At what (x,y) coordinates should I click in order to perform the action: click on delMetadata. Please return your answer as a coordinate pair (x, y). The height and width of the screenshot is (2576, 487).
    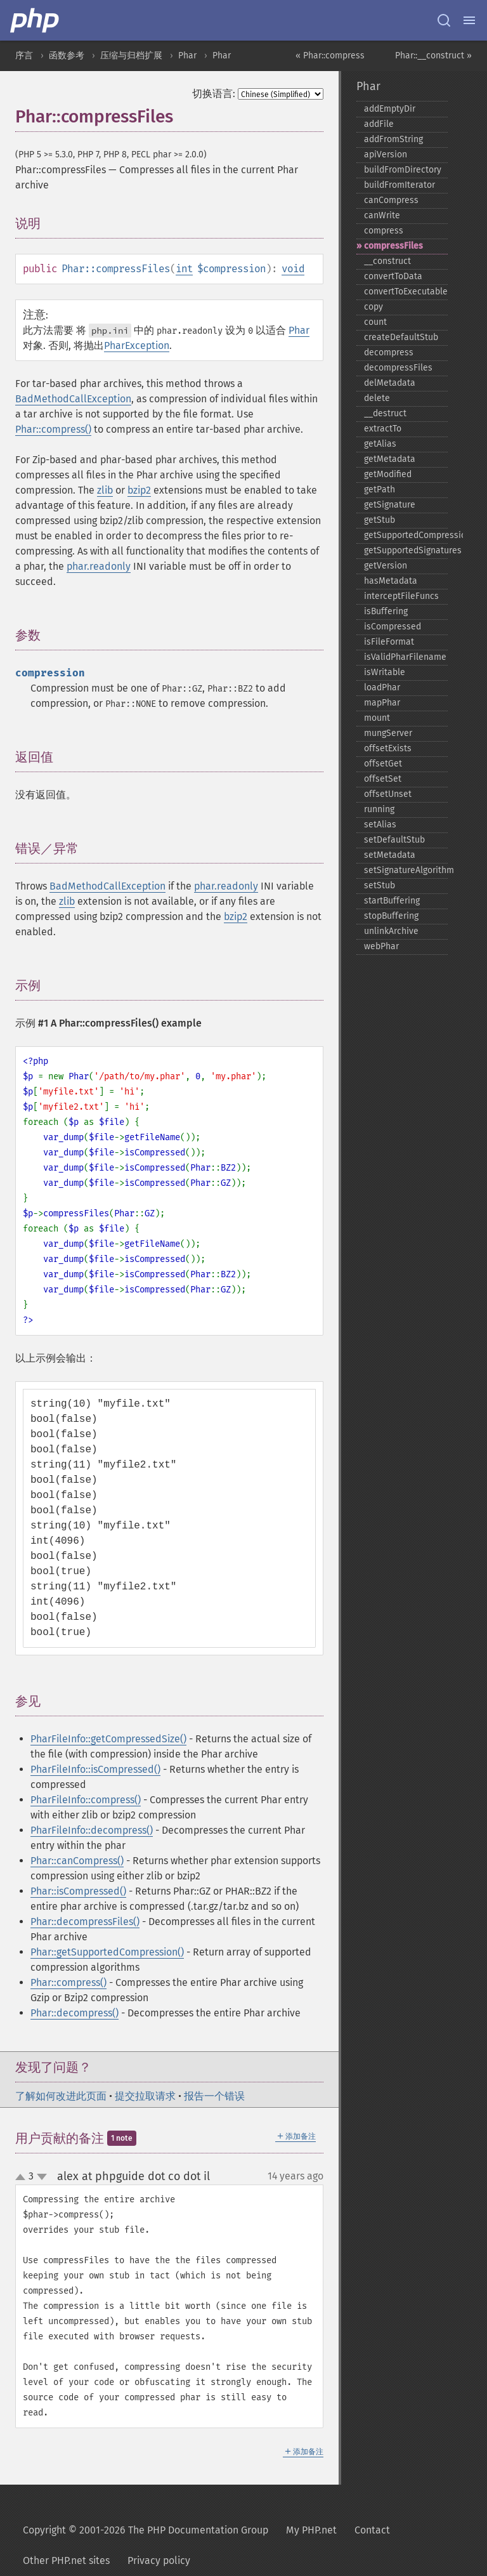
    Looking at the image, I should click on (389, 383).